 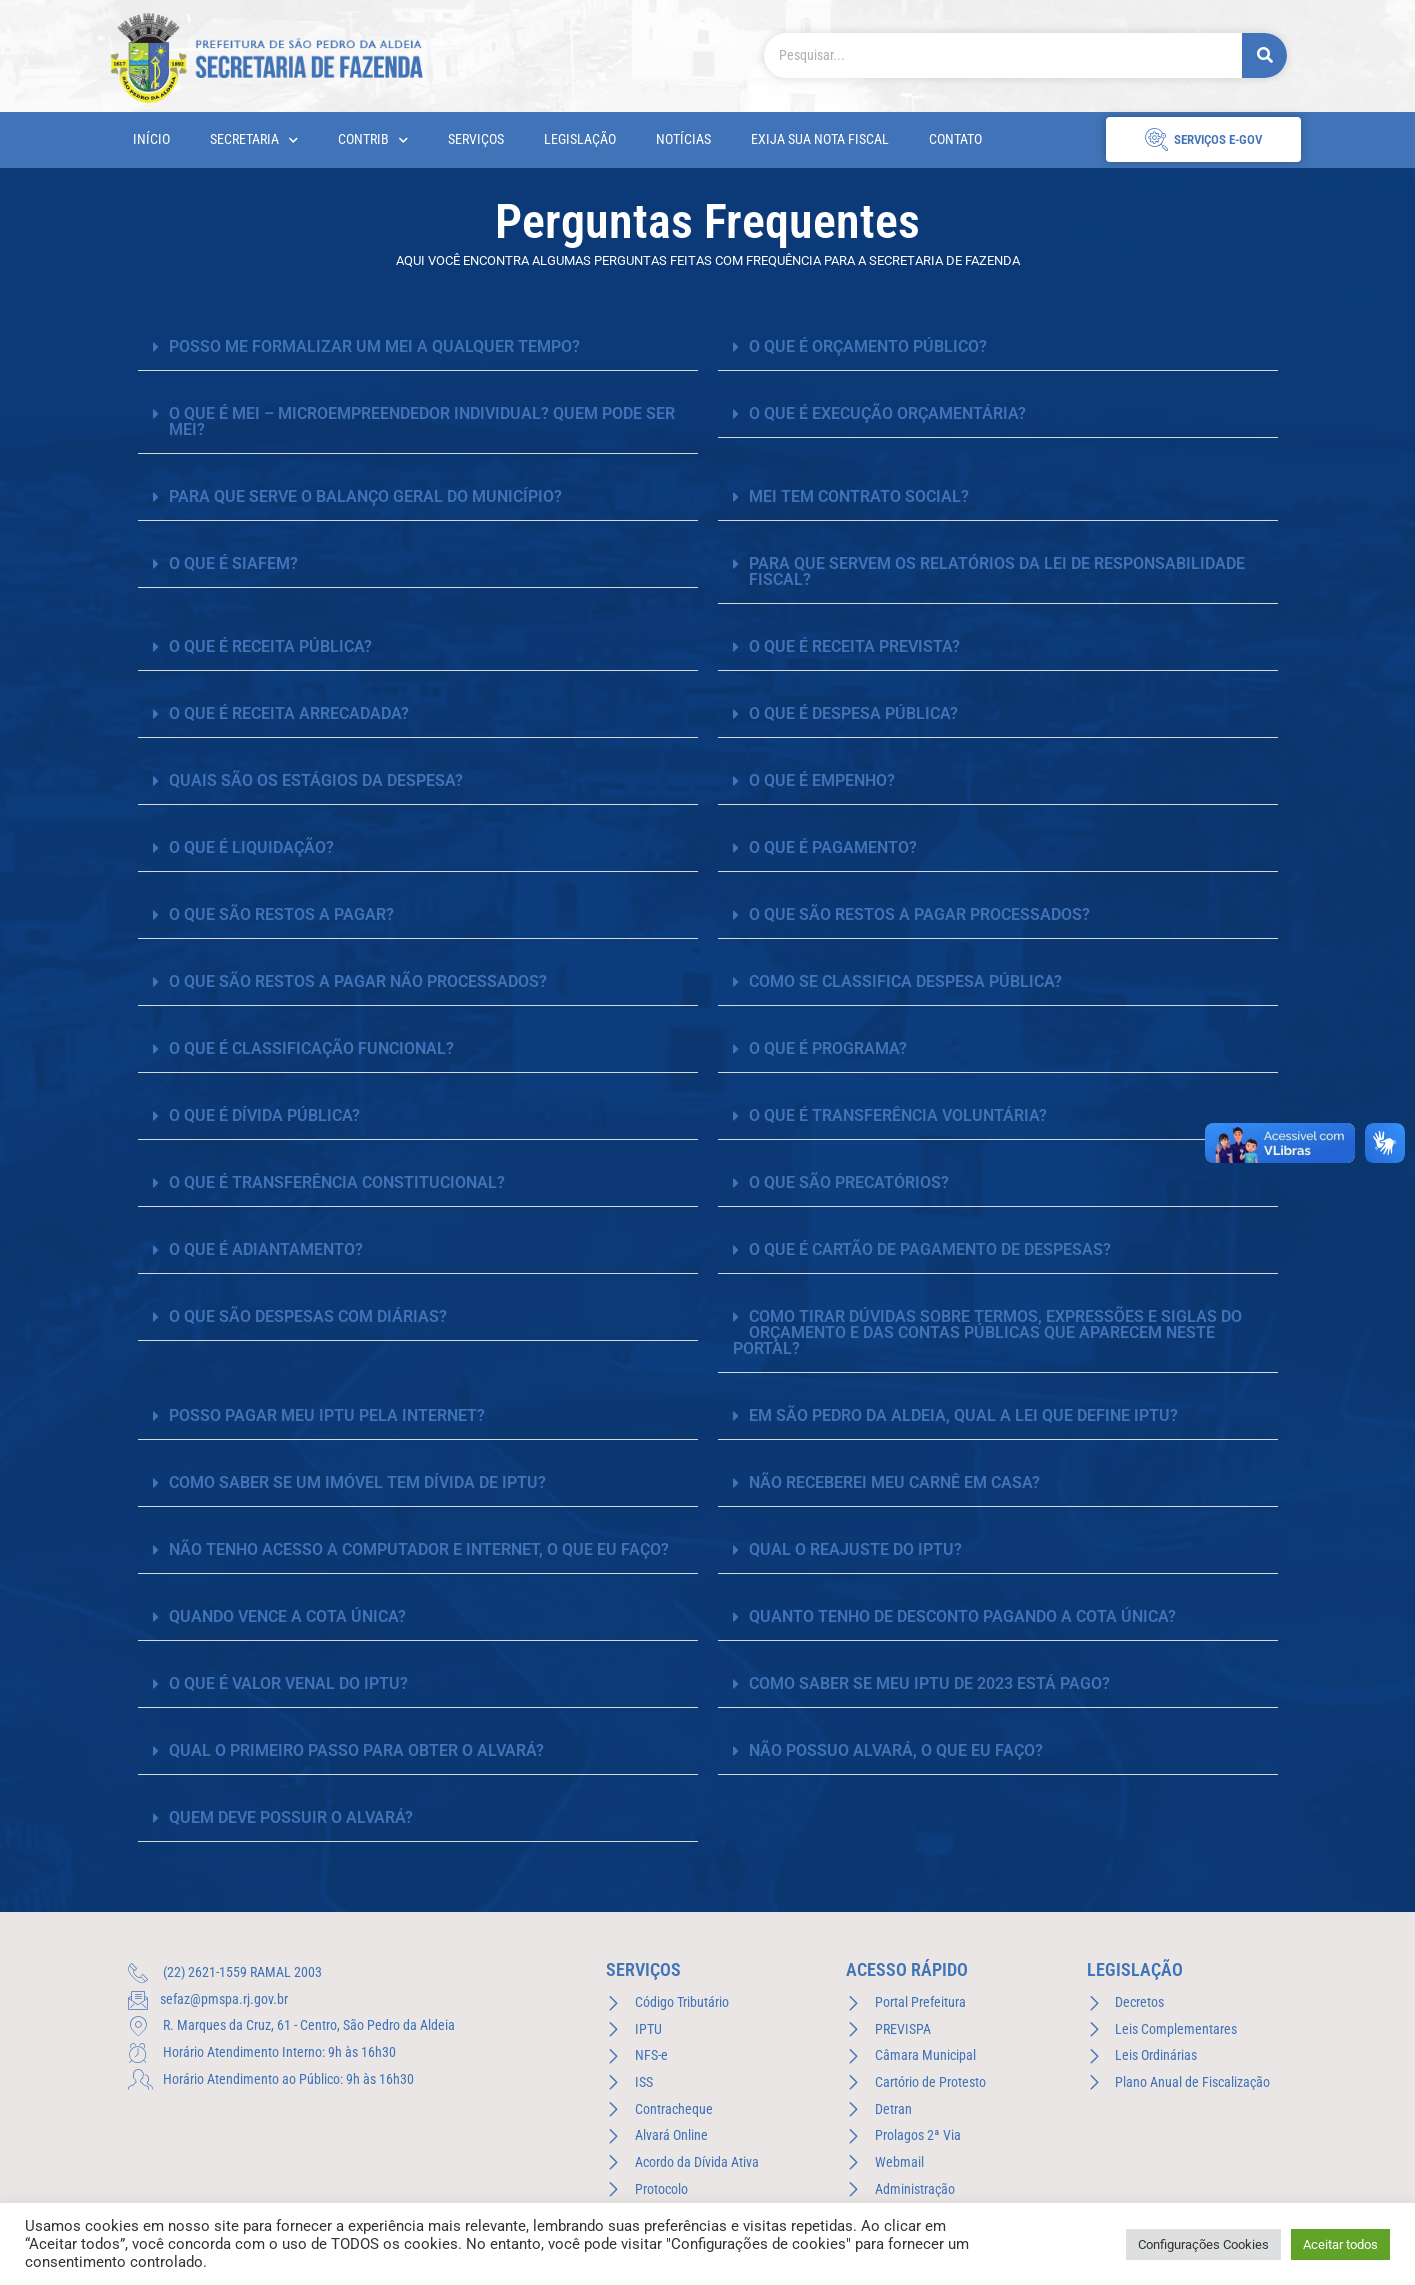 What do you see at coordinates (853, 713) in the screenshot?
I see `O QUE É DESPESA PÚBLICA?` at bounding box center [853, 713].